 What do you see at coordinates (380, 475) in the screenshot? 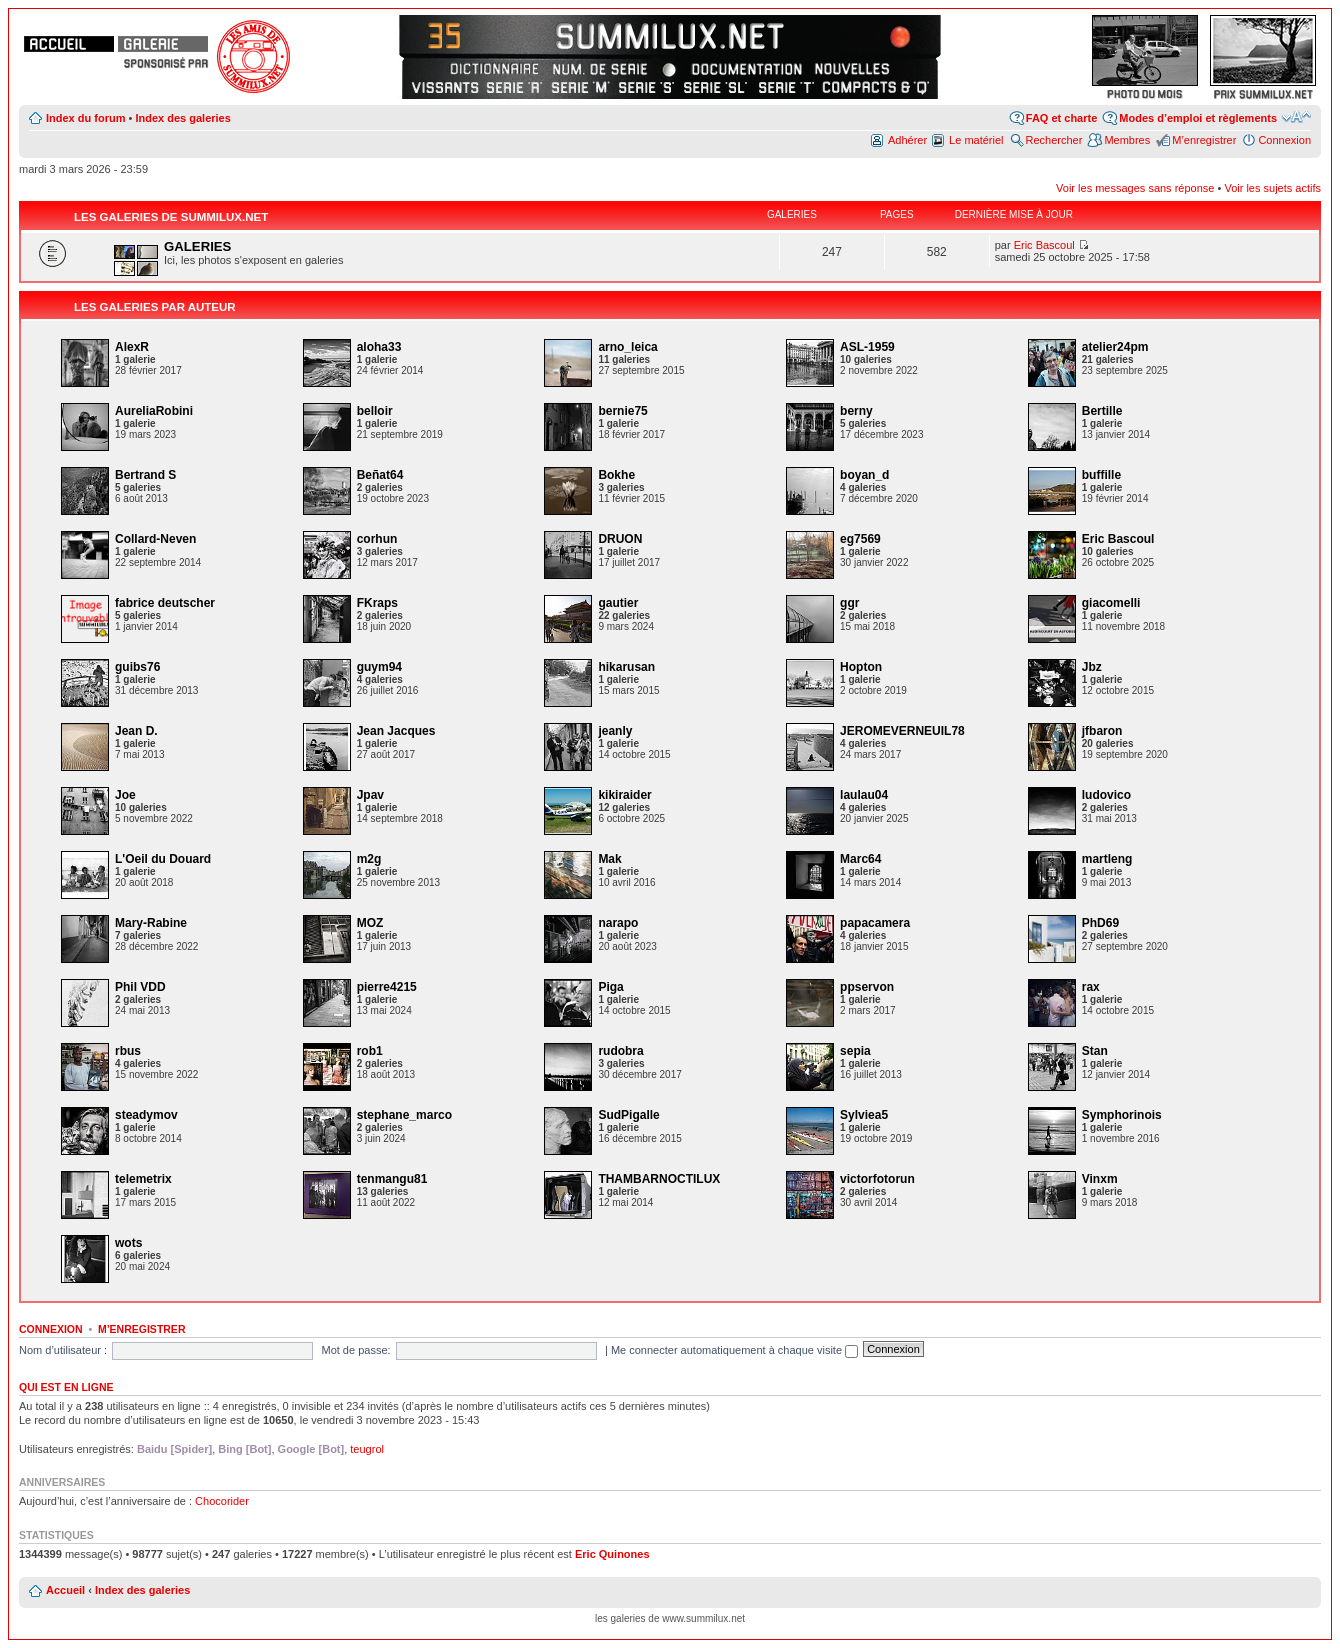
I see `Beñat64` at bounding box center [380, 475].